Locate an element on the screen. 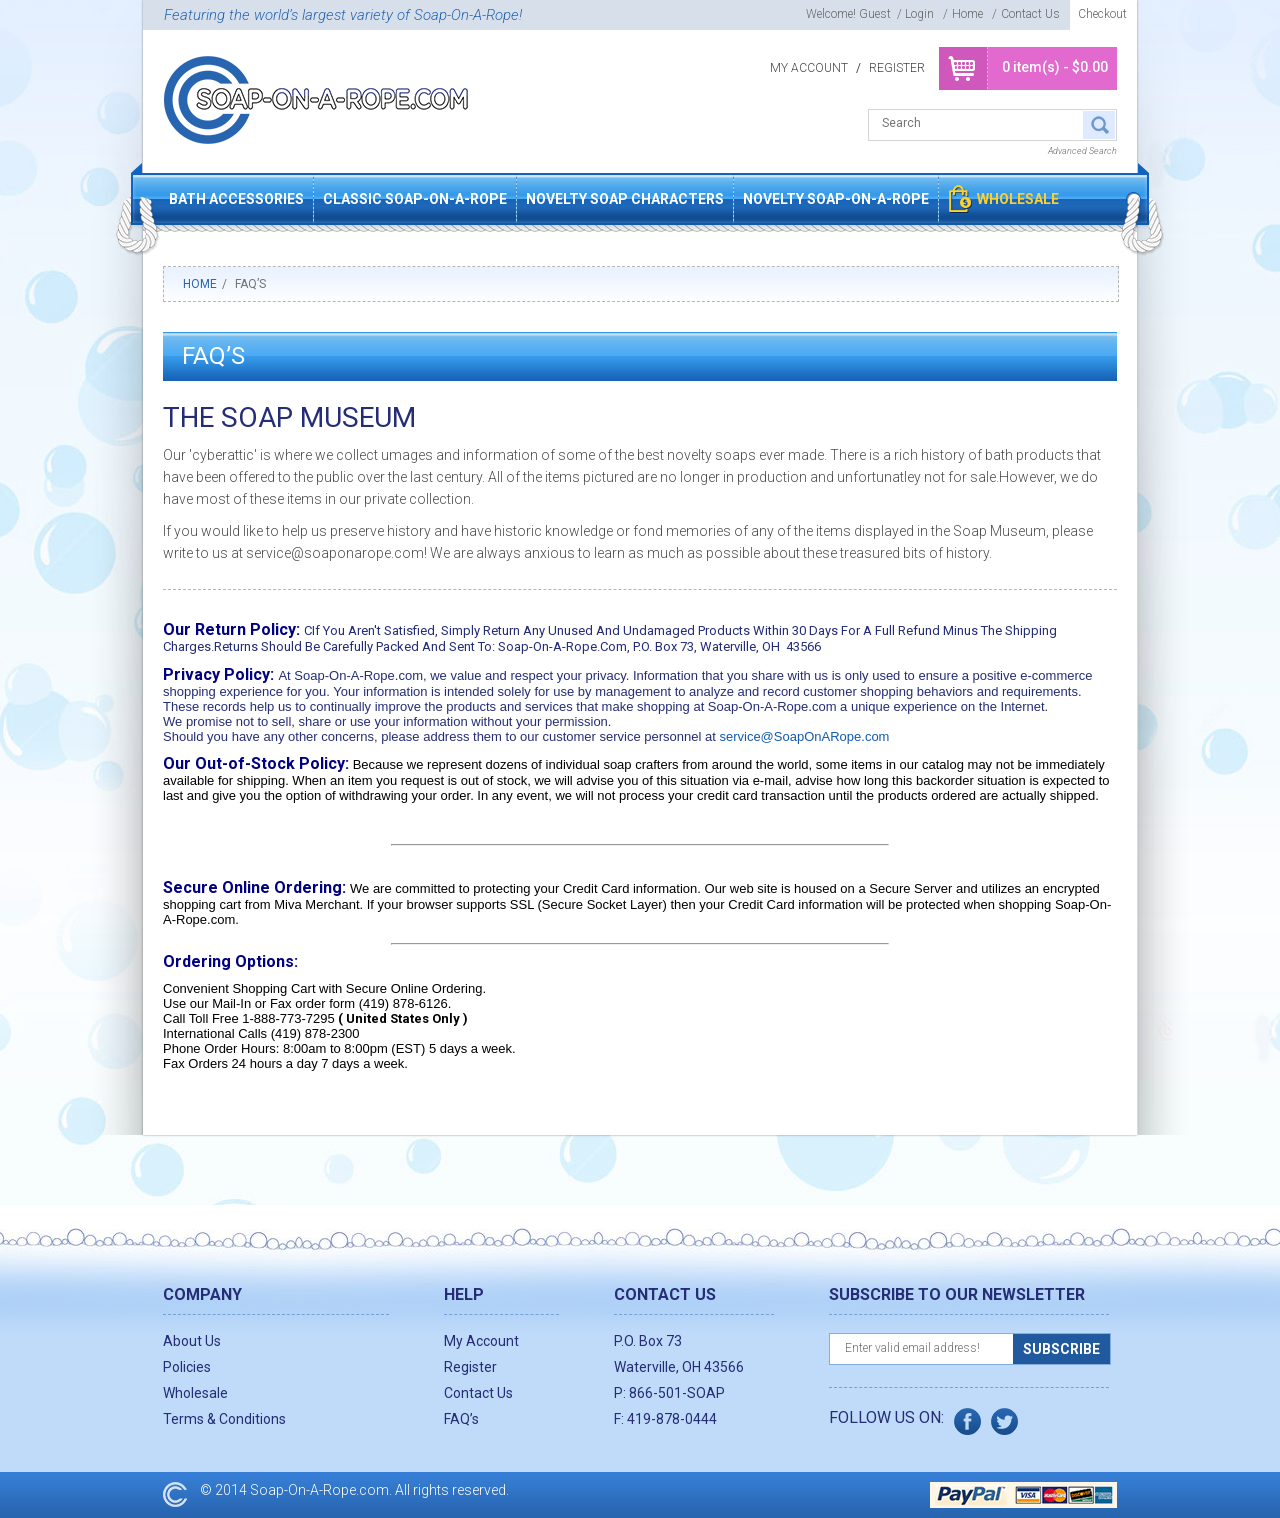 This screenshot has width=1280, height=1518. About Us is located at coordinates (192, 1341).